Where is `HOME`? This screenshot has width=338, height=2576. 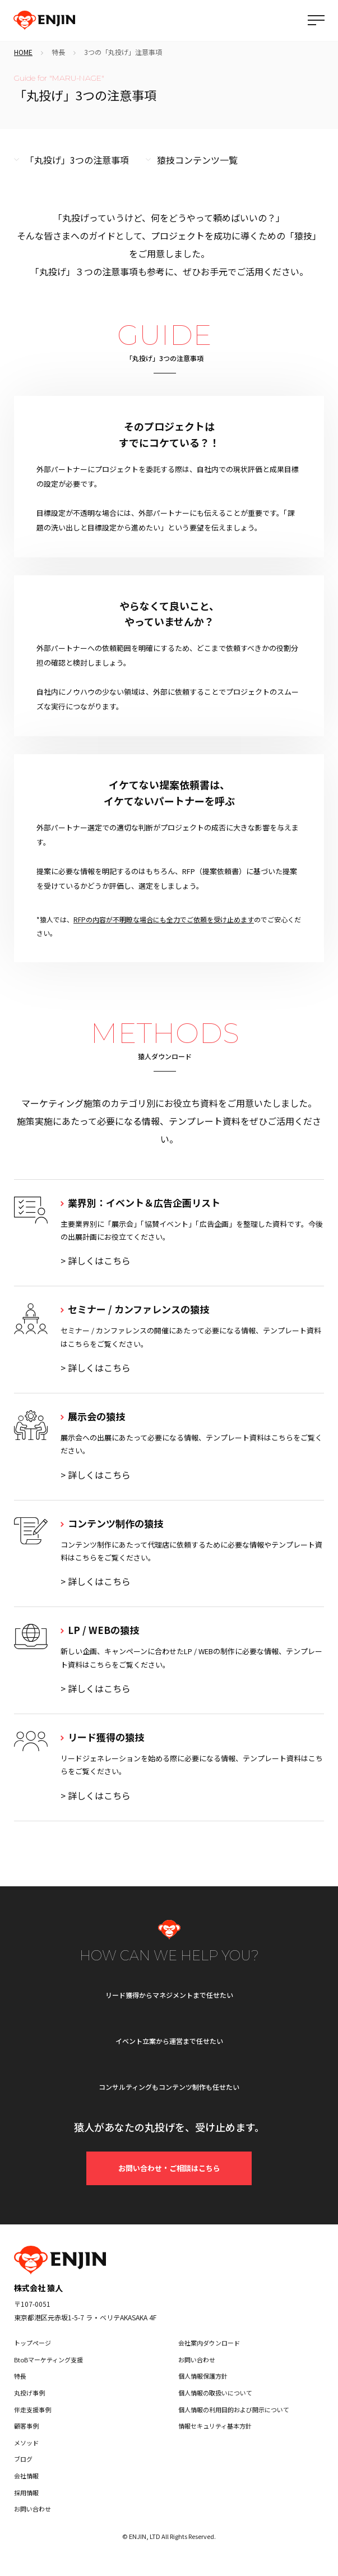 HOME is located at coordinates (23, 52).